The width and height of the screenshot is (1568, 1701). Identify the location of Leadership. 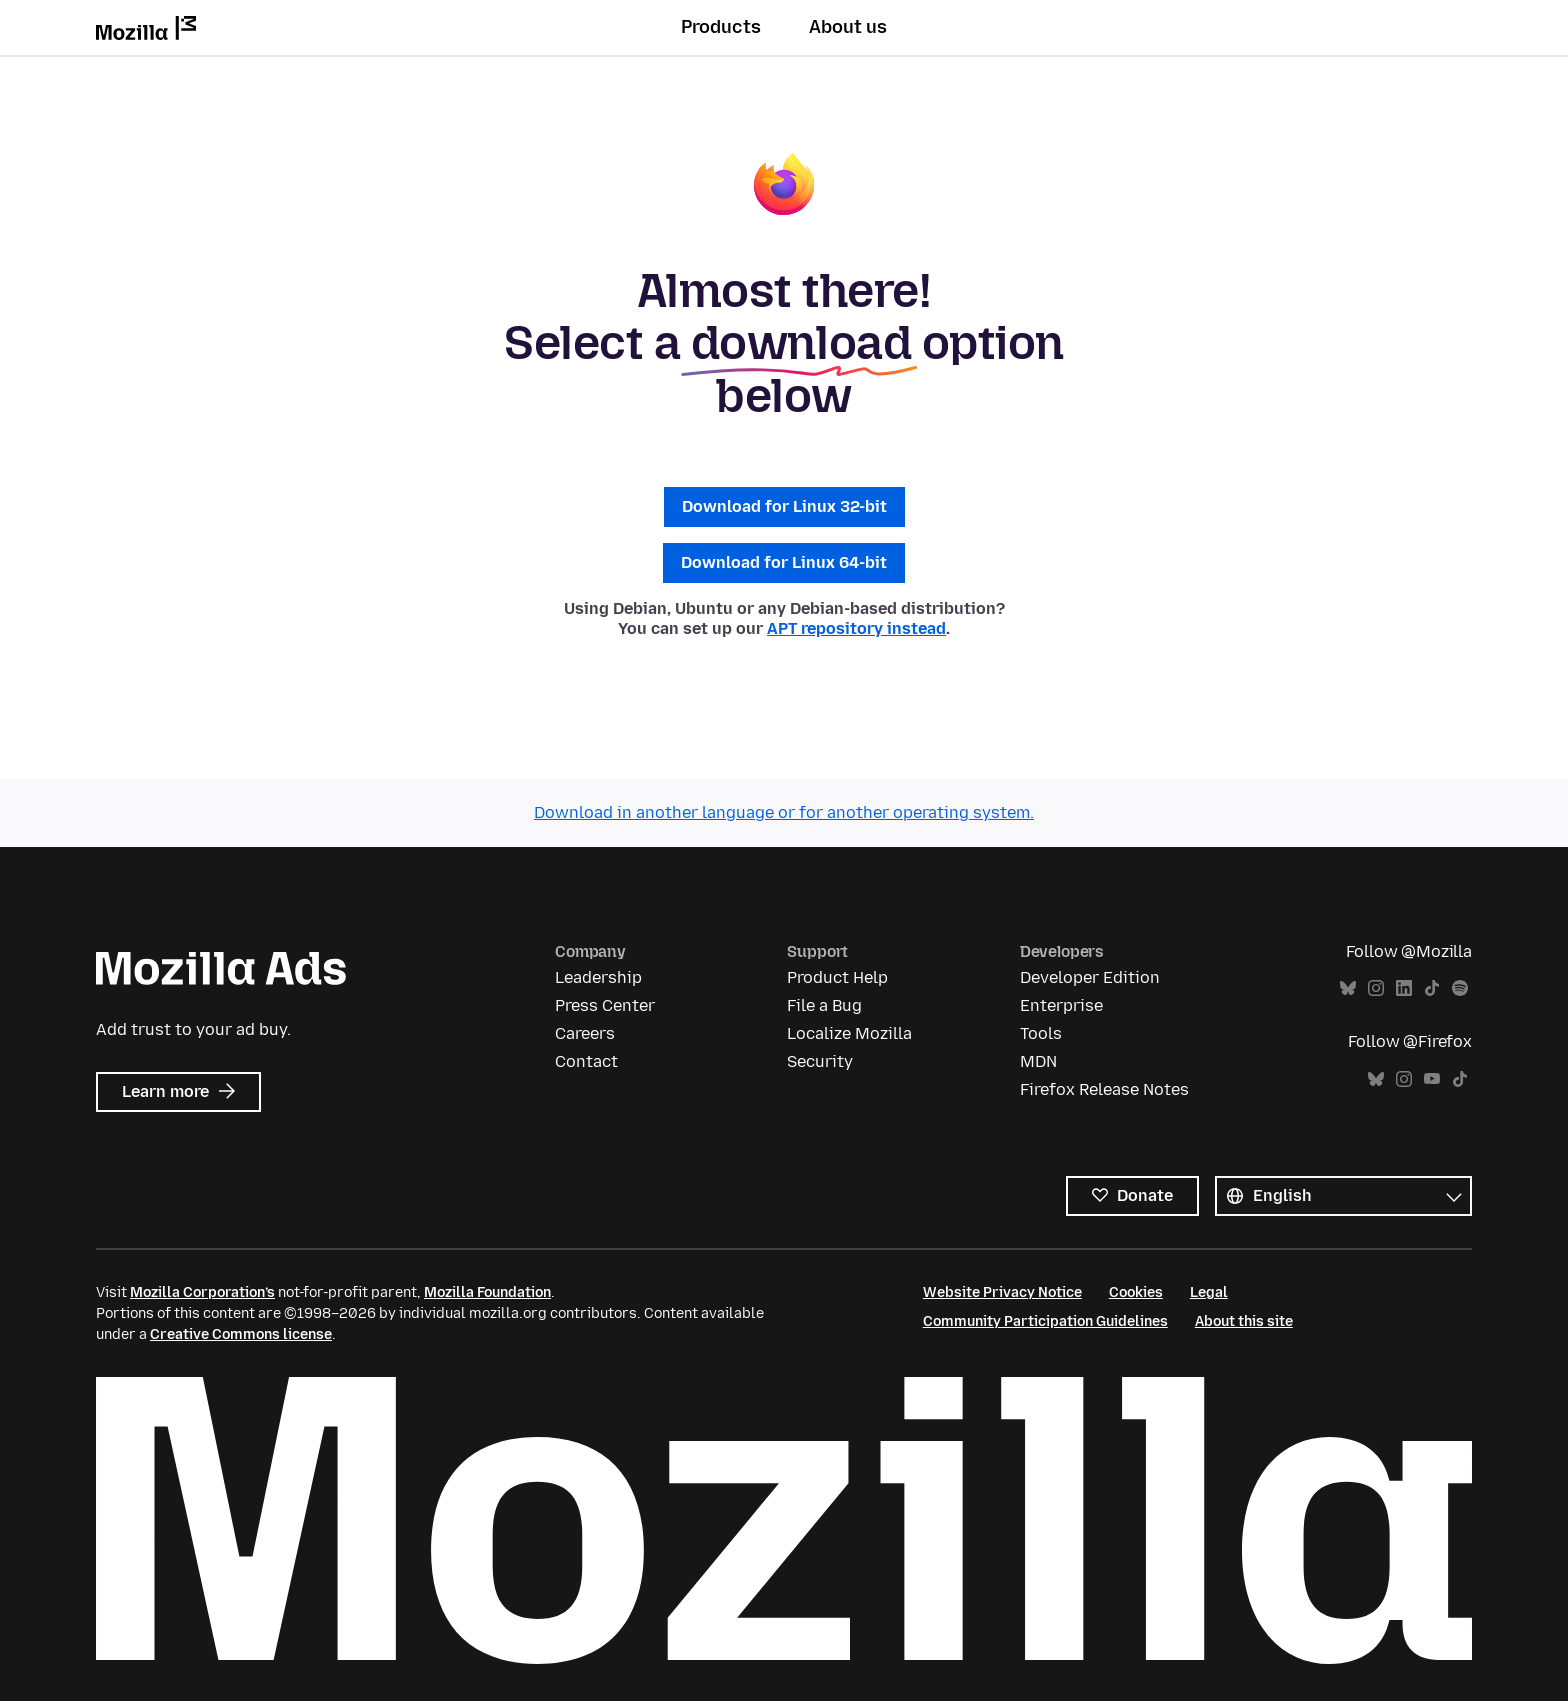
(598, 977).